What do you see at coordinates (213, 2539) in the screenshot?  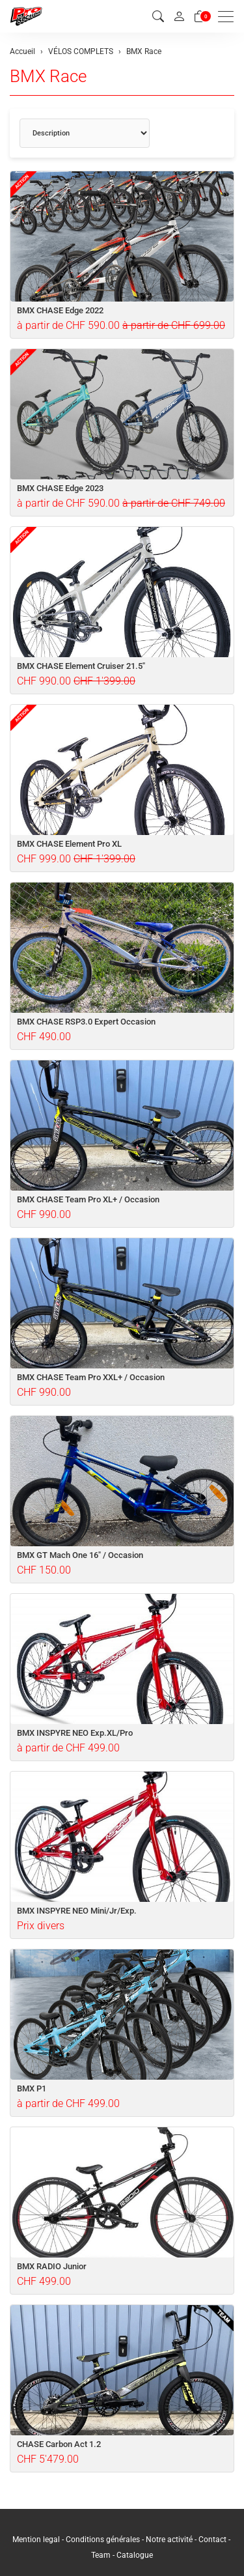 I see `Contact` at bounding box center [213, 2539].